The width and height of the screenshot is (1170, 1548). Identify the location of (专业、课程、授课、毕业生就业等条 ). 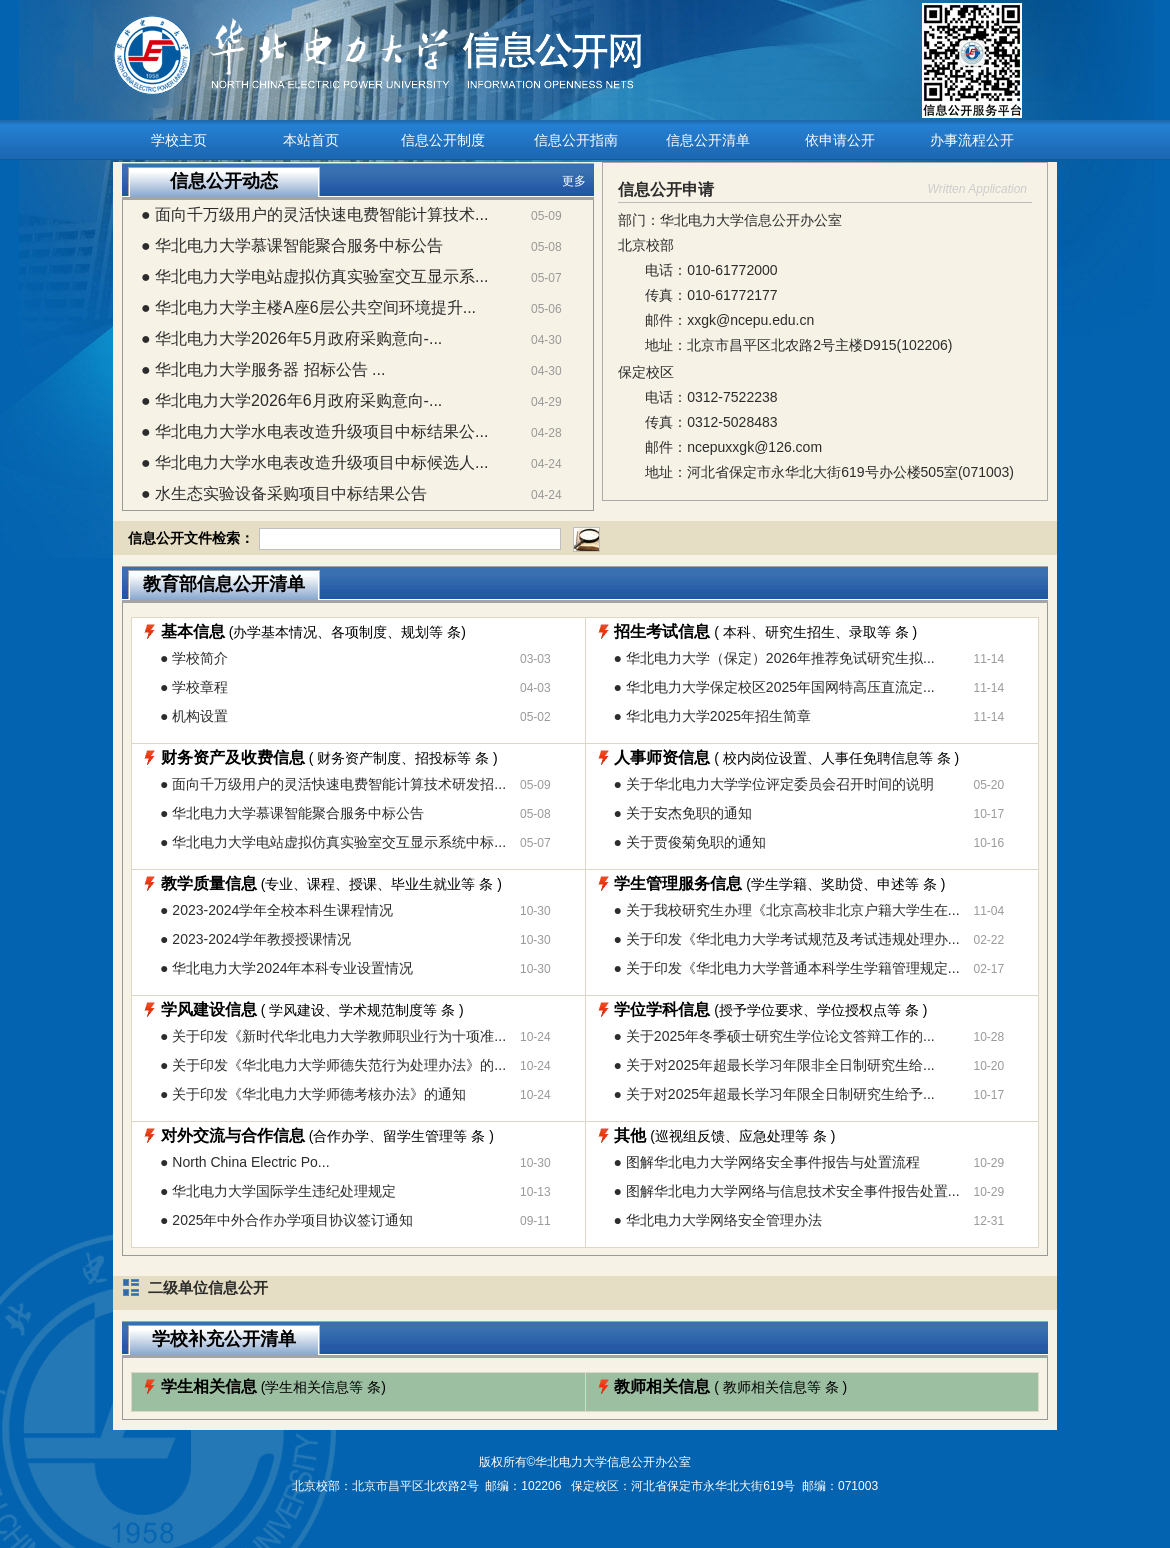
(331, 884).